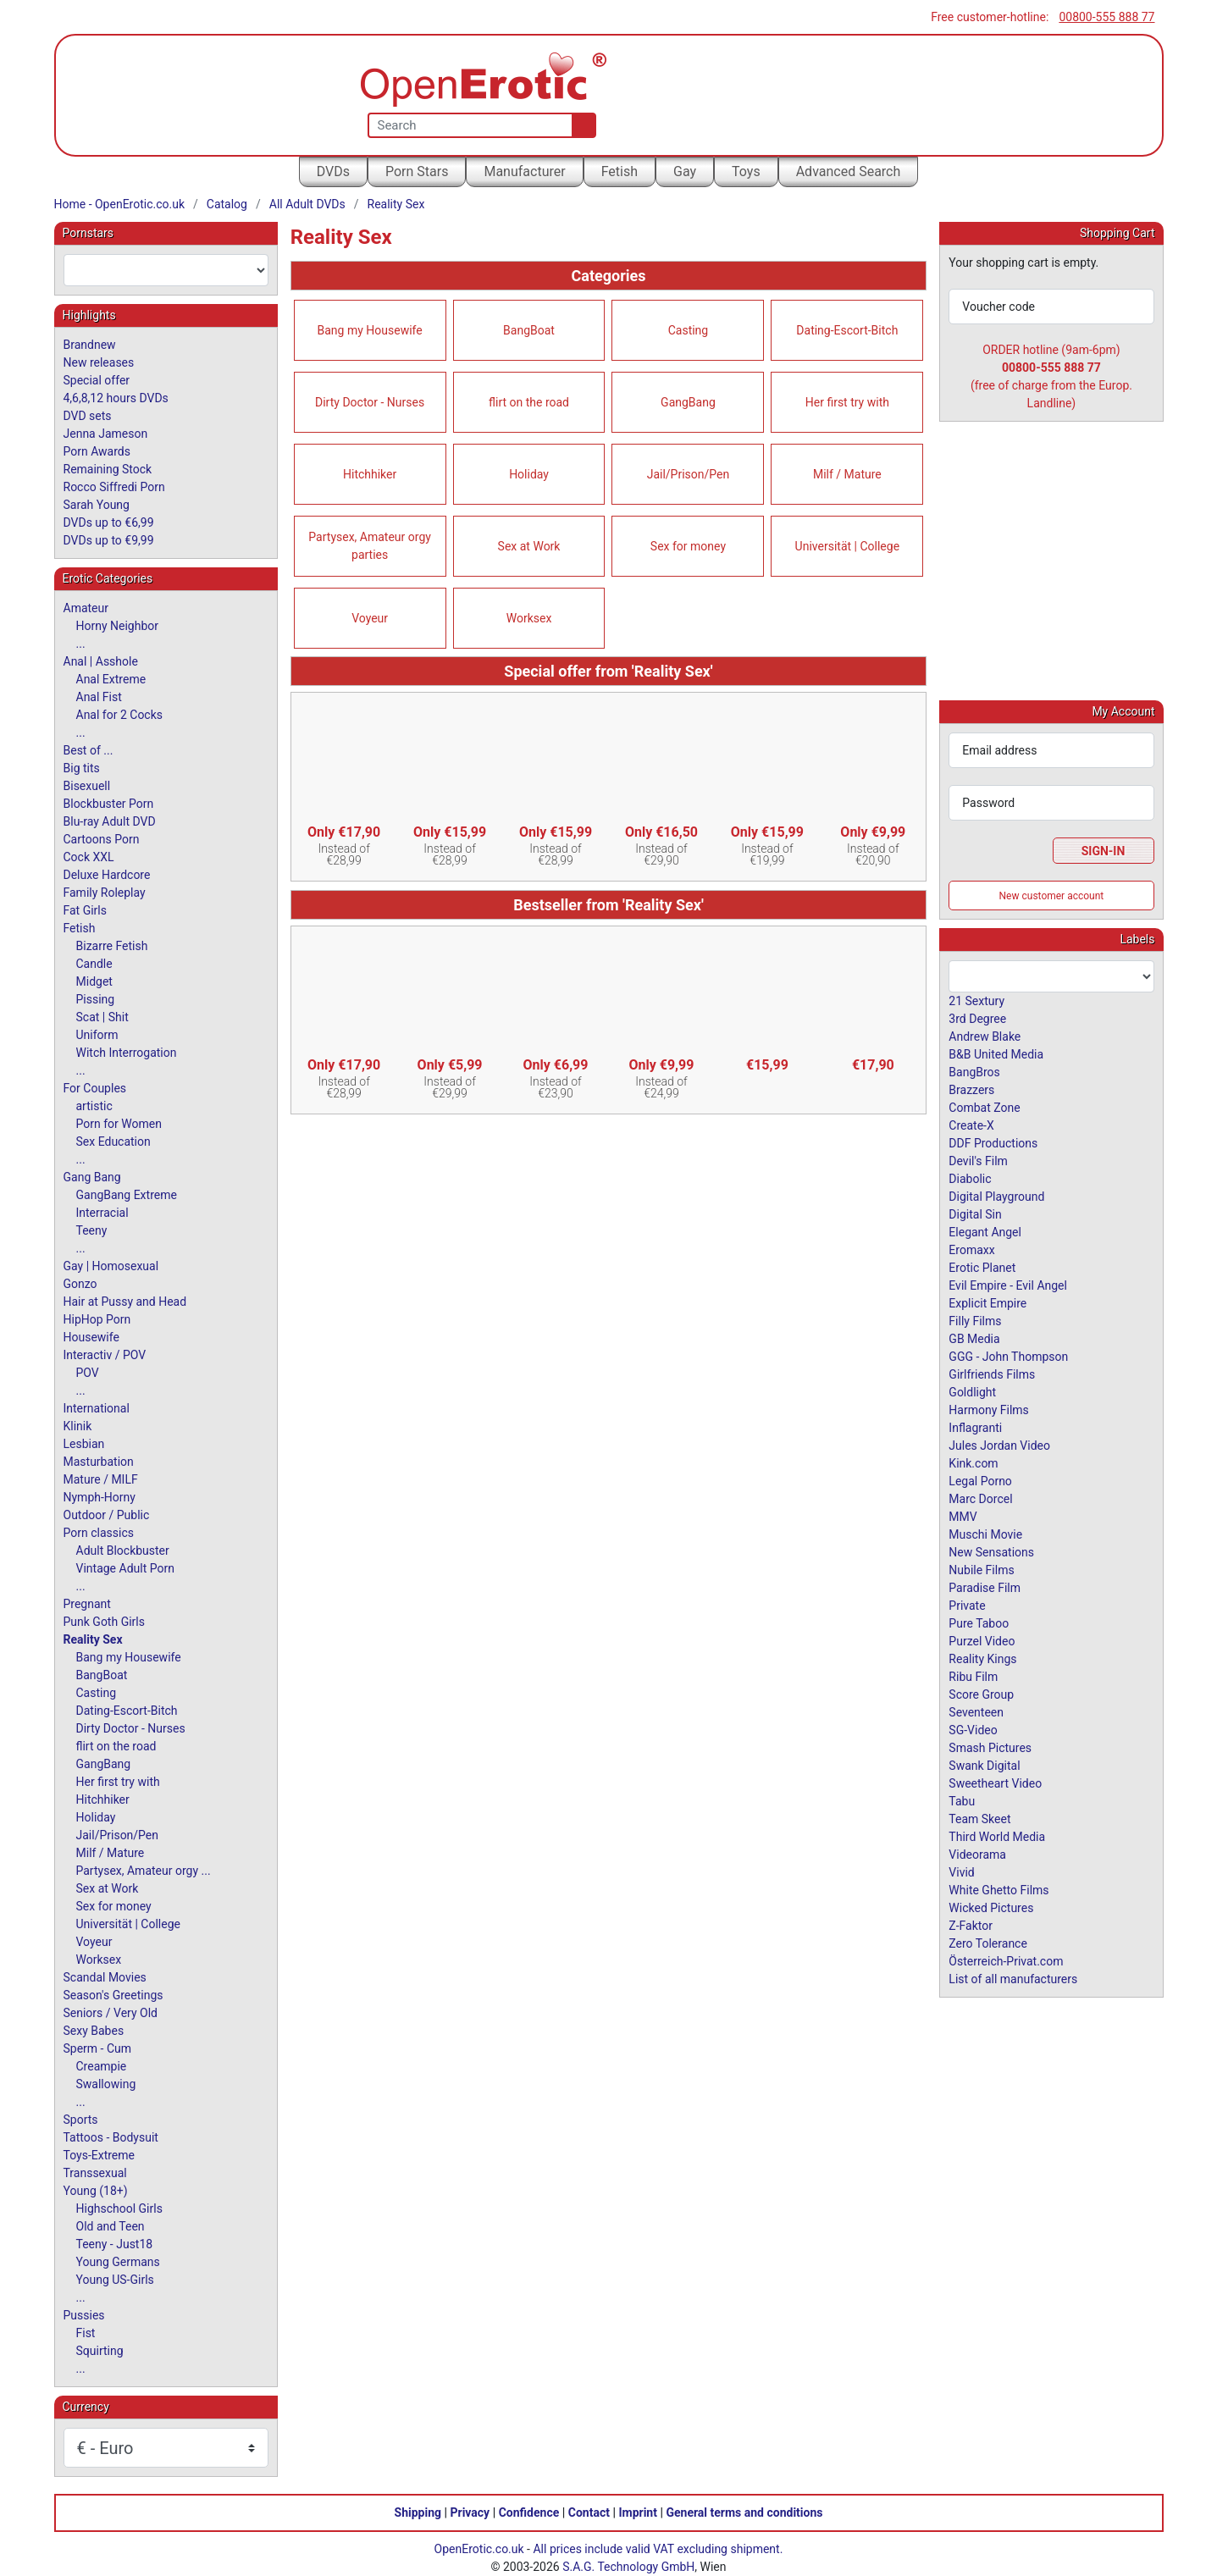 The image size is (1217, 2576). I want to click on New Sensations, so click(991, 1551).